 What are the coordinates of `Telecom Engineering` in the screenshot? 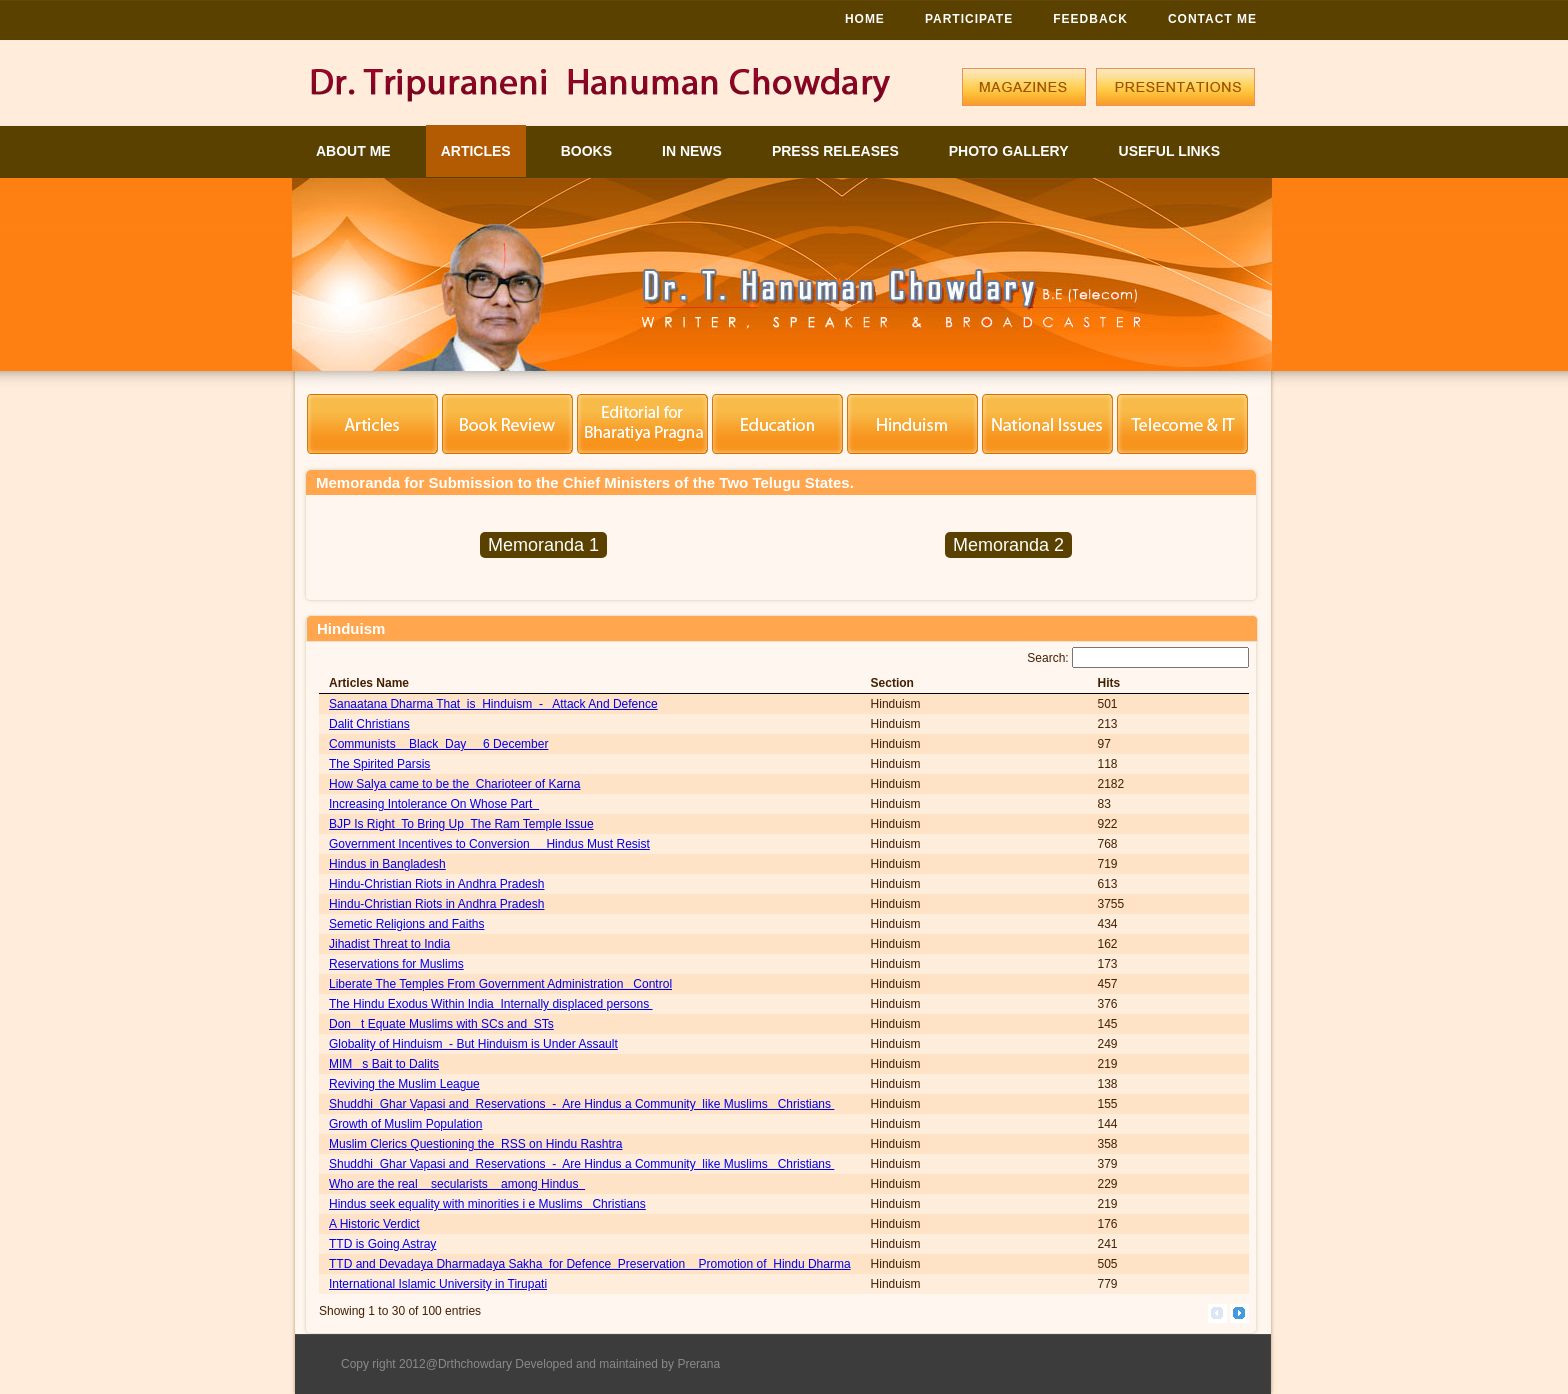 It's located at (1182, 424).